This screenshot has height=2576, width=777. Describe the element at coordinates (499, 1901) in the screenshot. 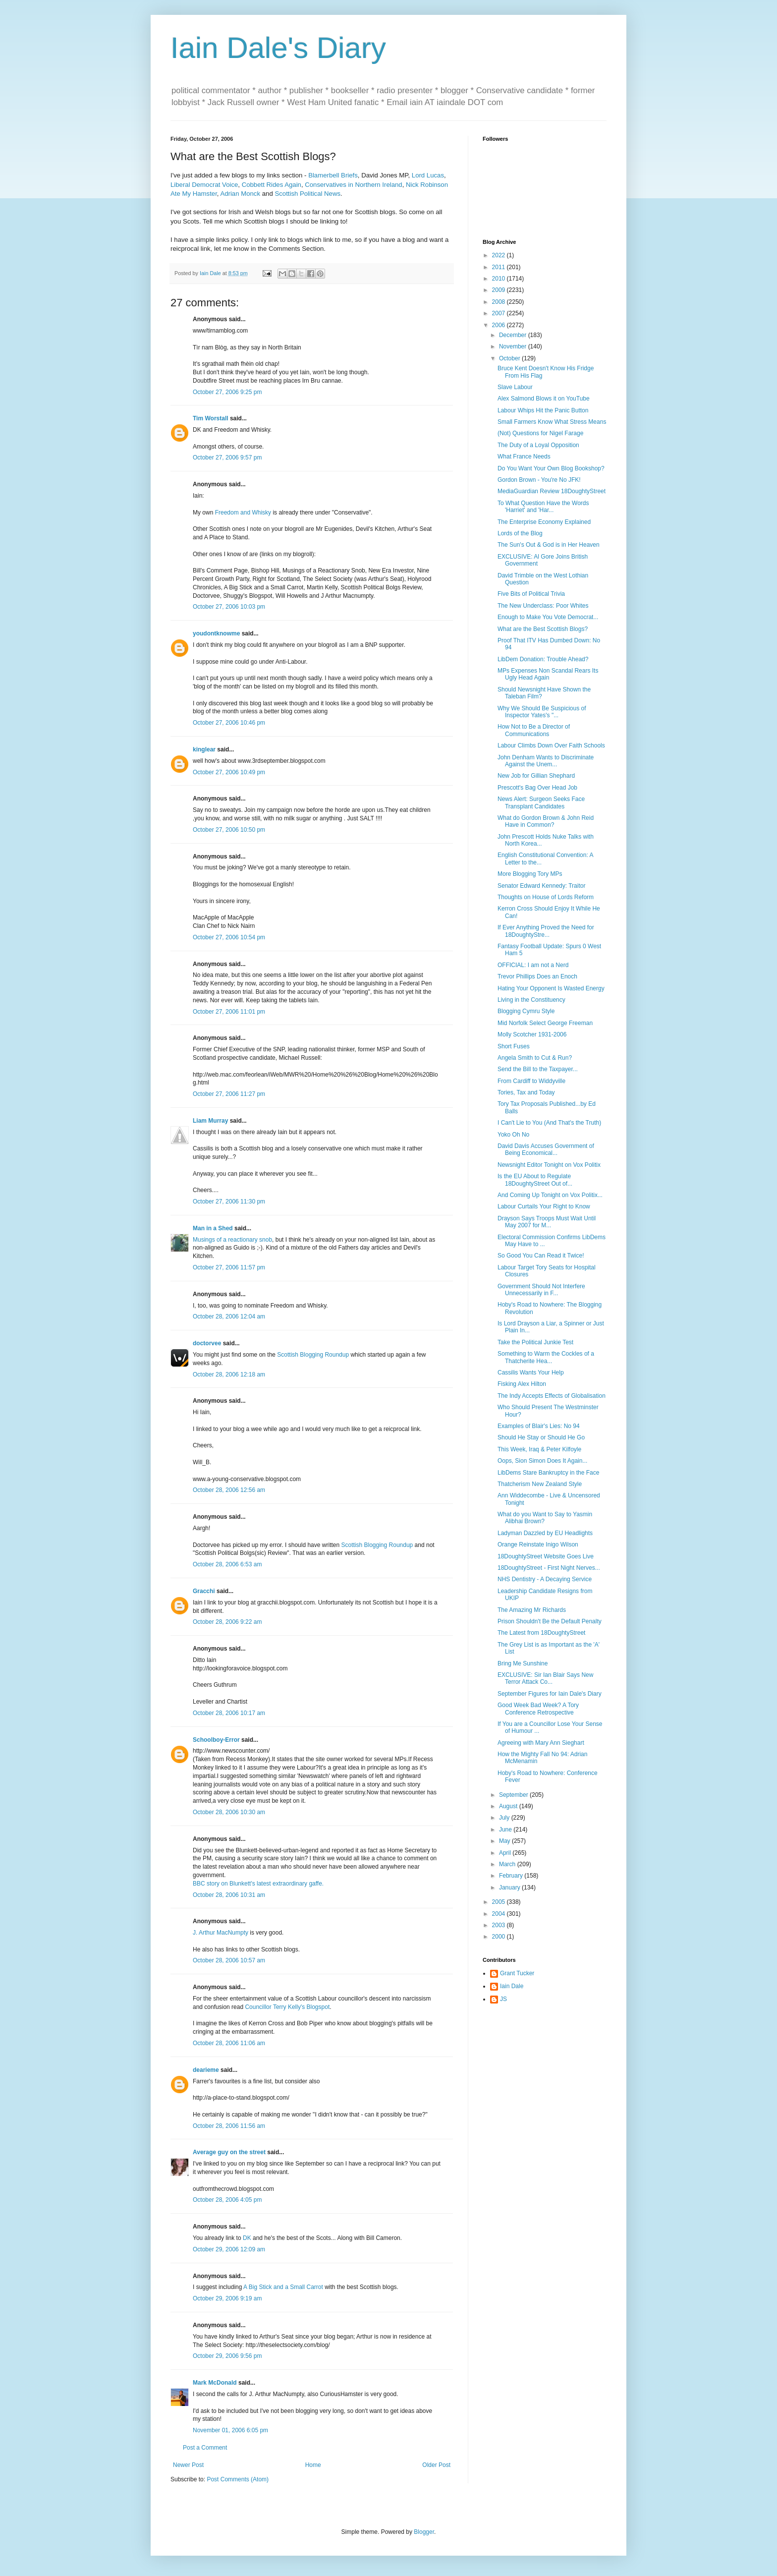

I see `2005` at that location.